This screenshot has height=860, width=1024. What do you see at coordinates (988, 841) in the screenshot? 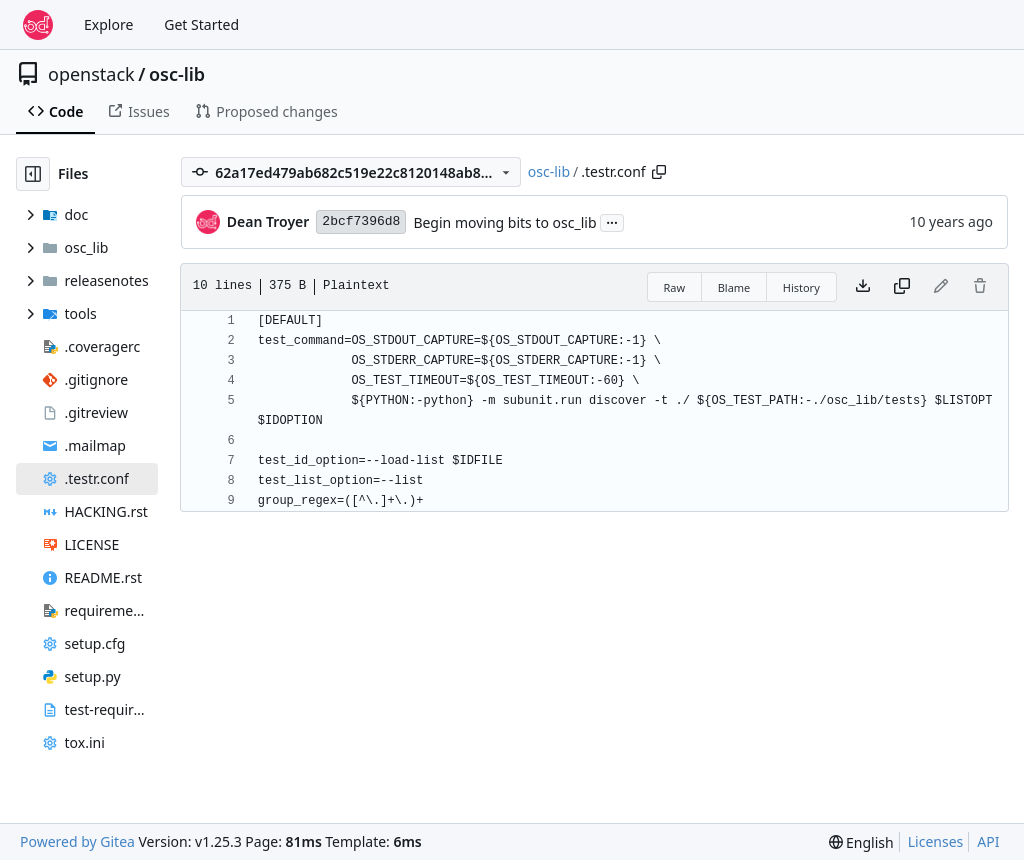
I see `API` at bounding box center [988, 841].